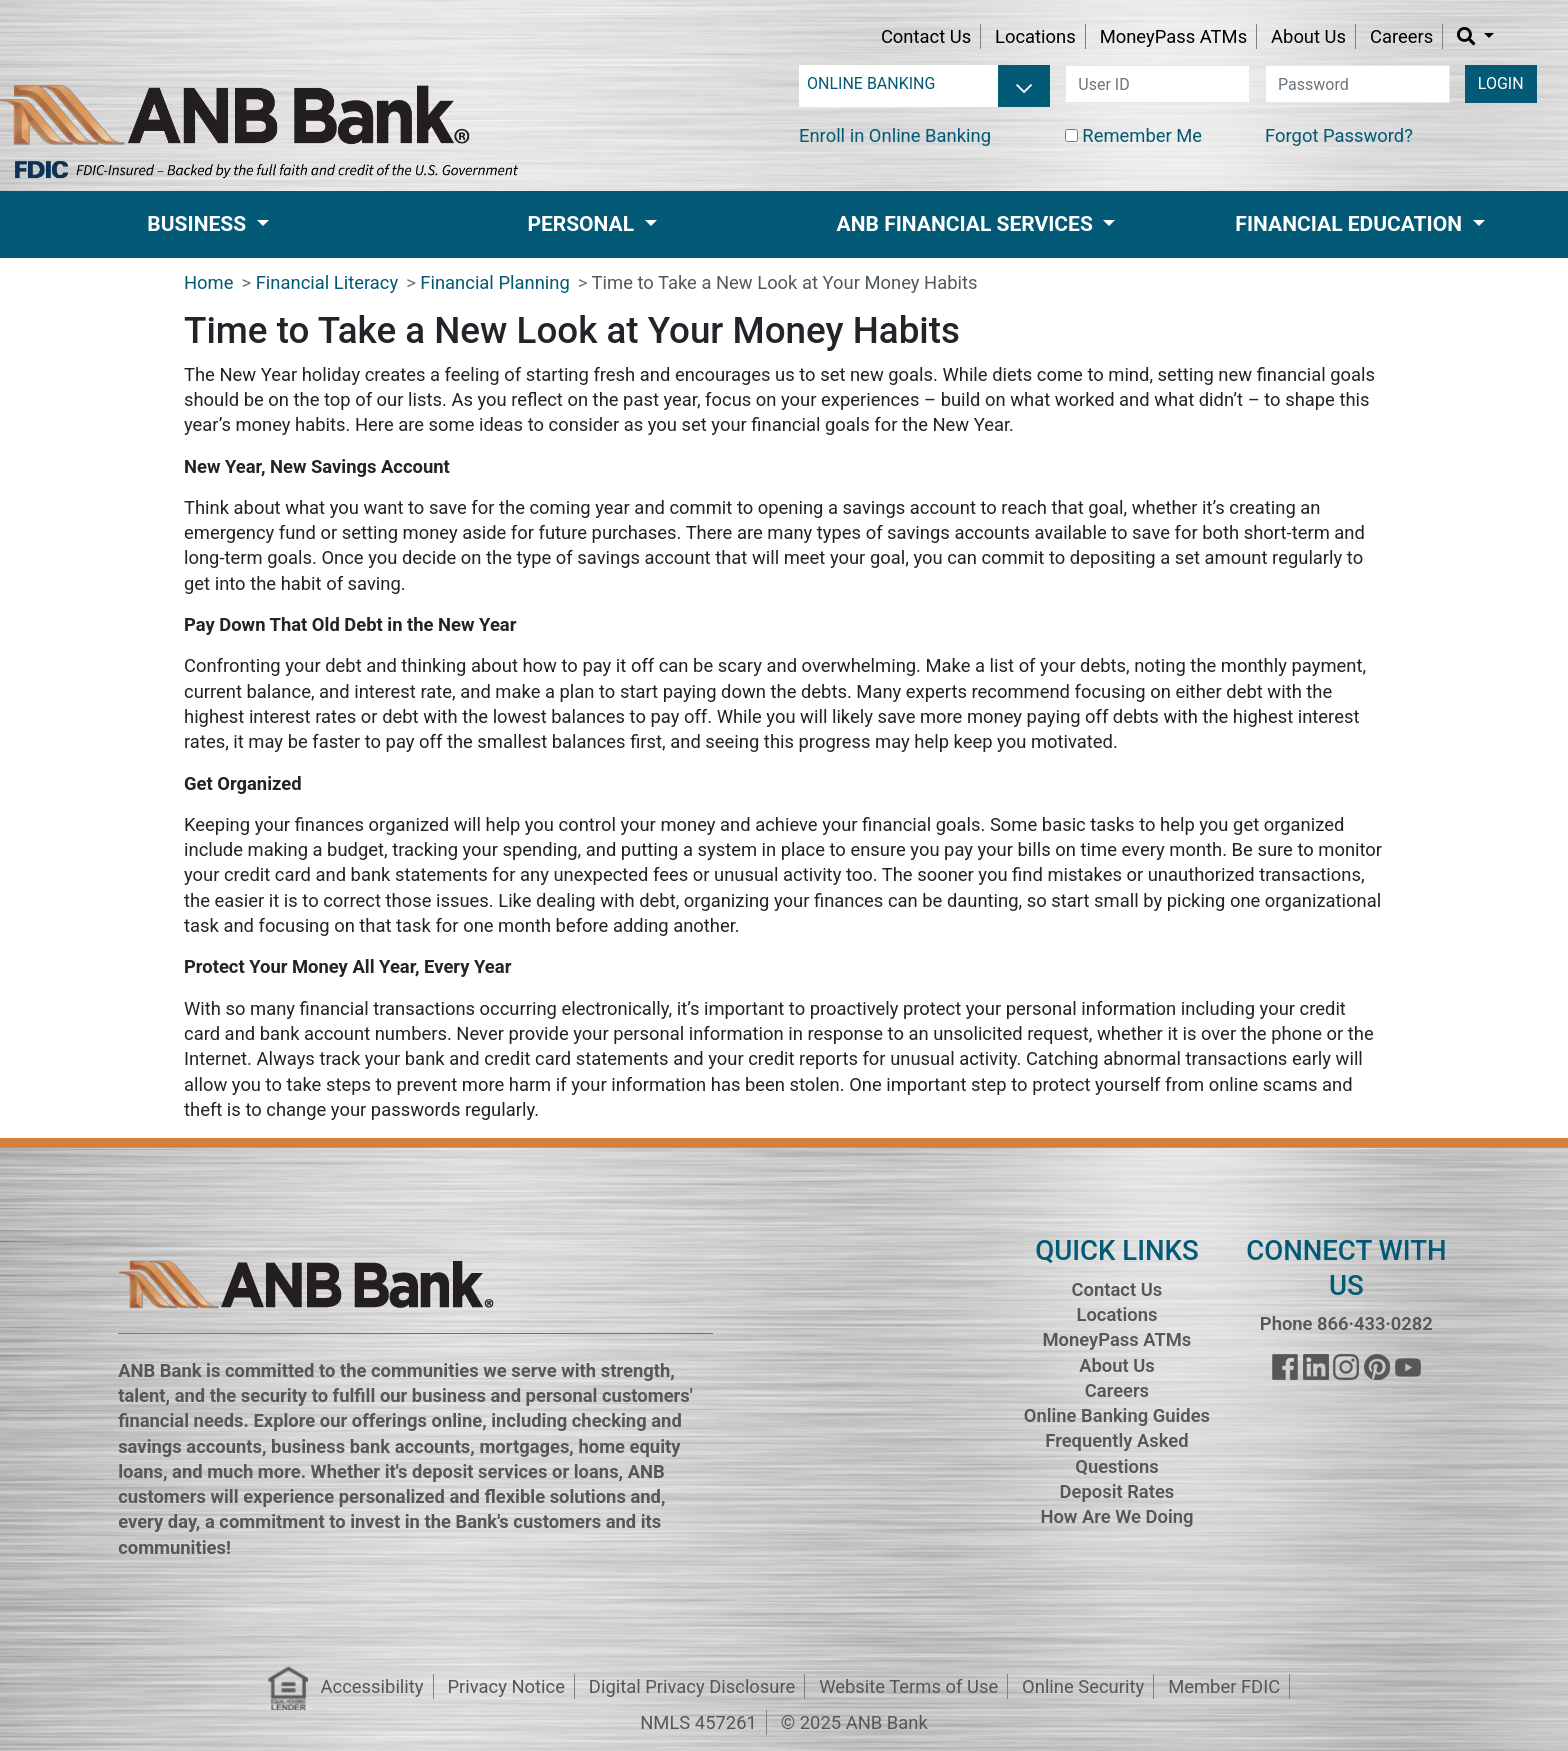  Describe the element at coordinates (926, 36) in the screenshot. I see `Contact Us` at that location.